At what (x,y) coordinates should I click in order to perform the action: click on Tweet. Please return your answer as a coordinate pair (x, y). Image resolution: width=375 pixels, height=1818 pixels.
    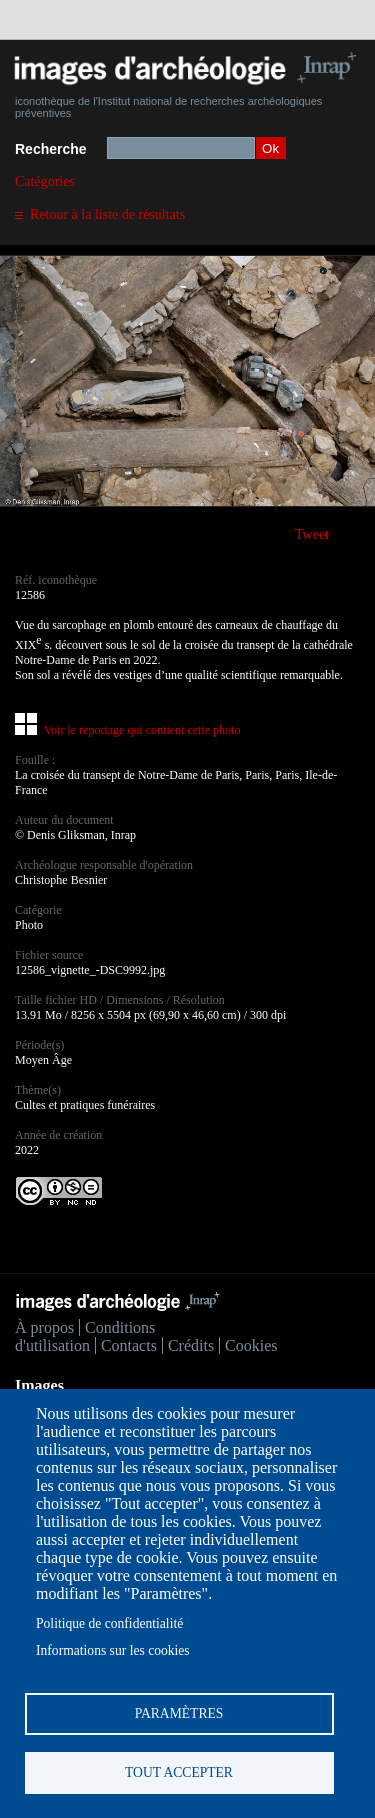
    Looking at the image, I should click on (312, 534).